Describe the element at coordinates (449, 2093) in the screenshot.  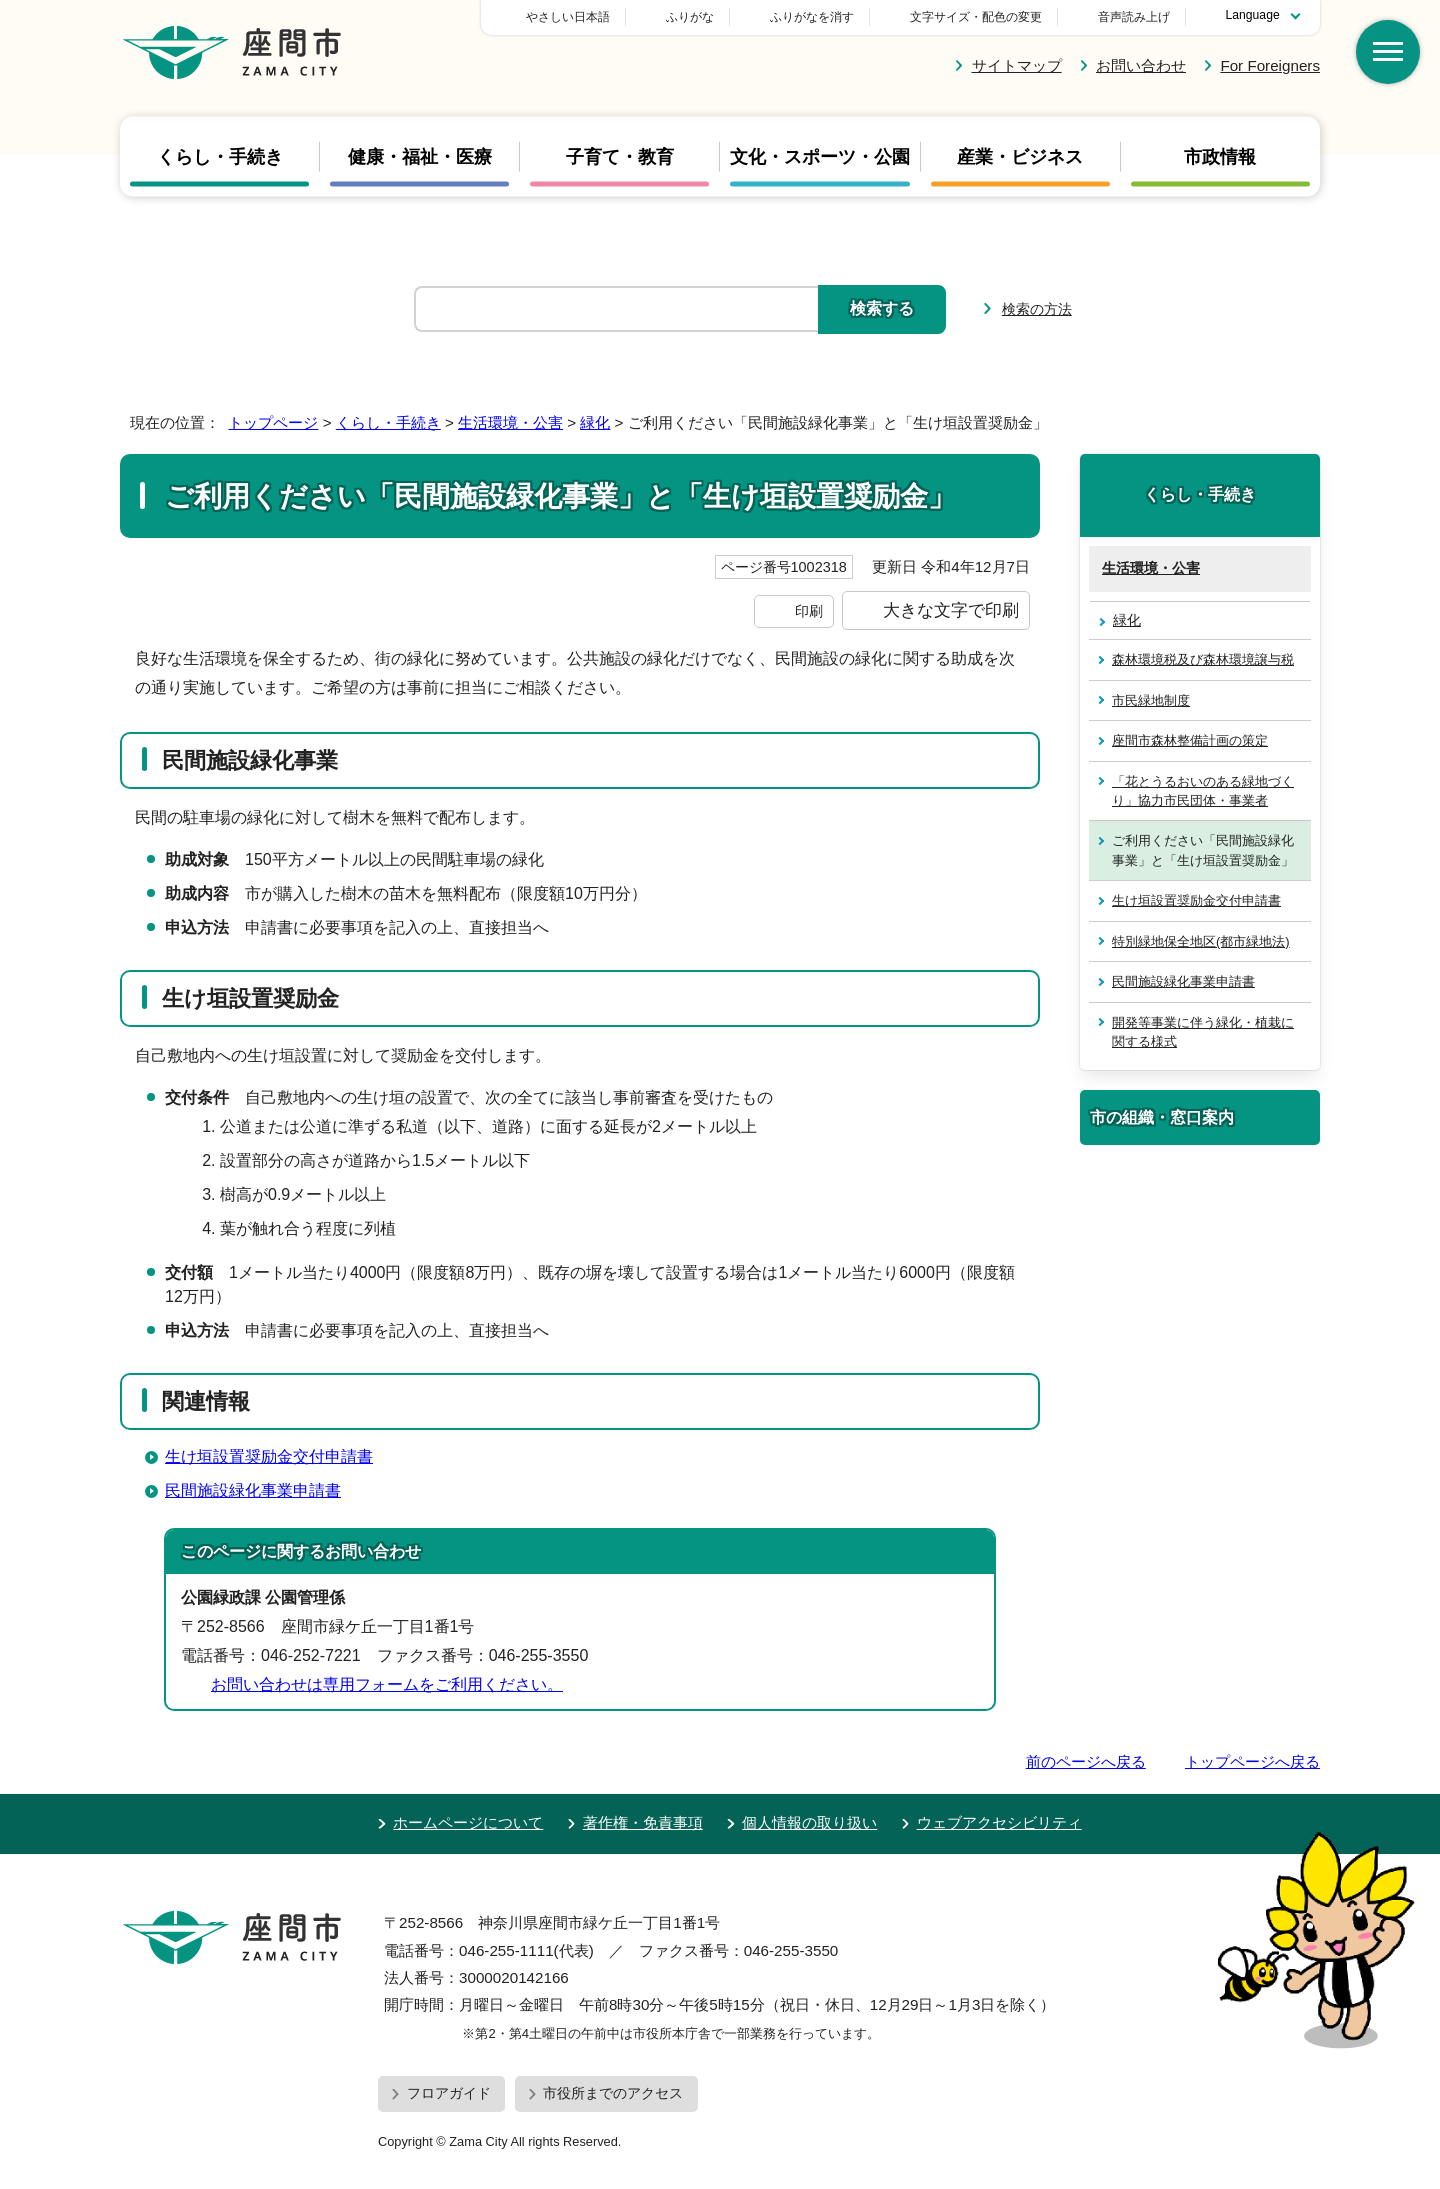
I see `フロアガイド` at that location.